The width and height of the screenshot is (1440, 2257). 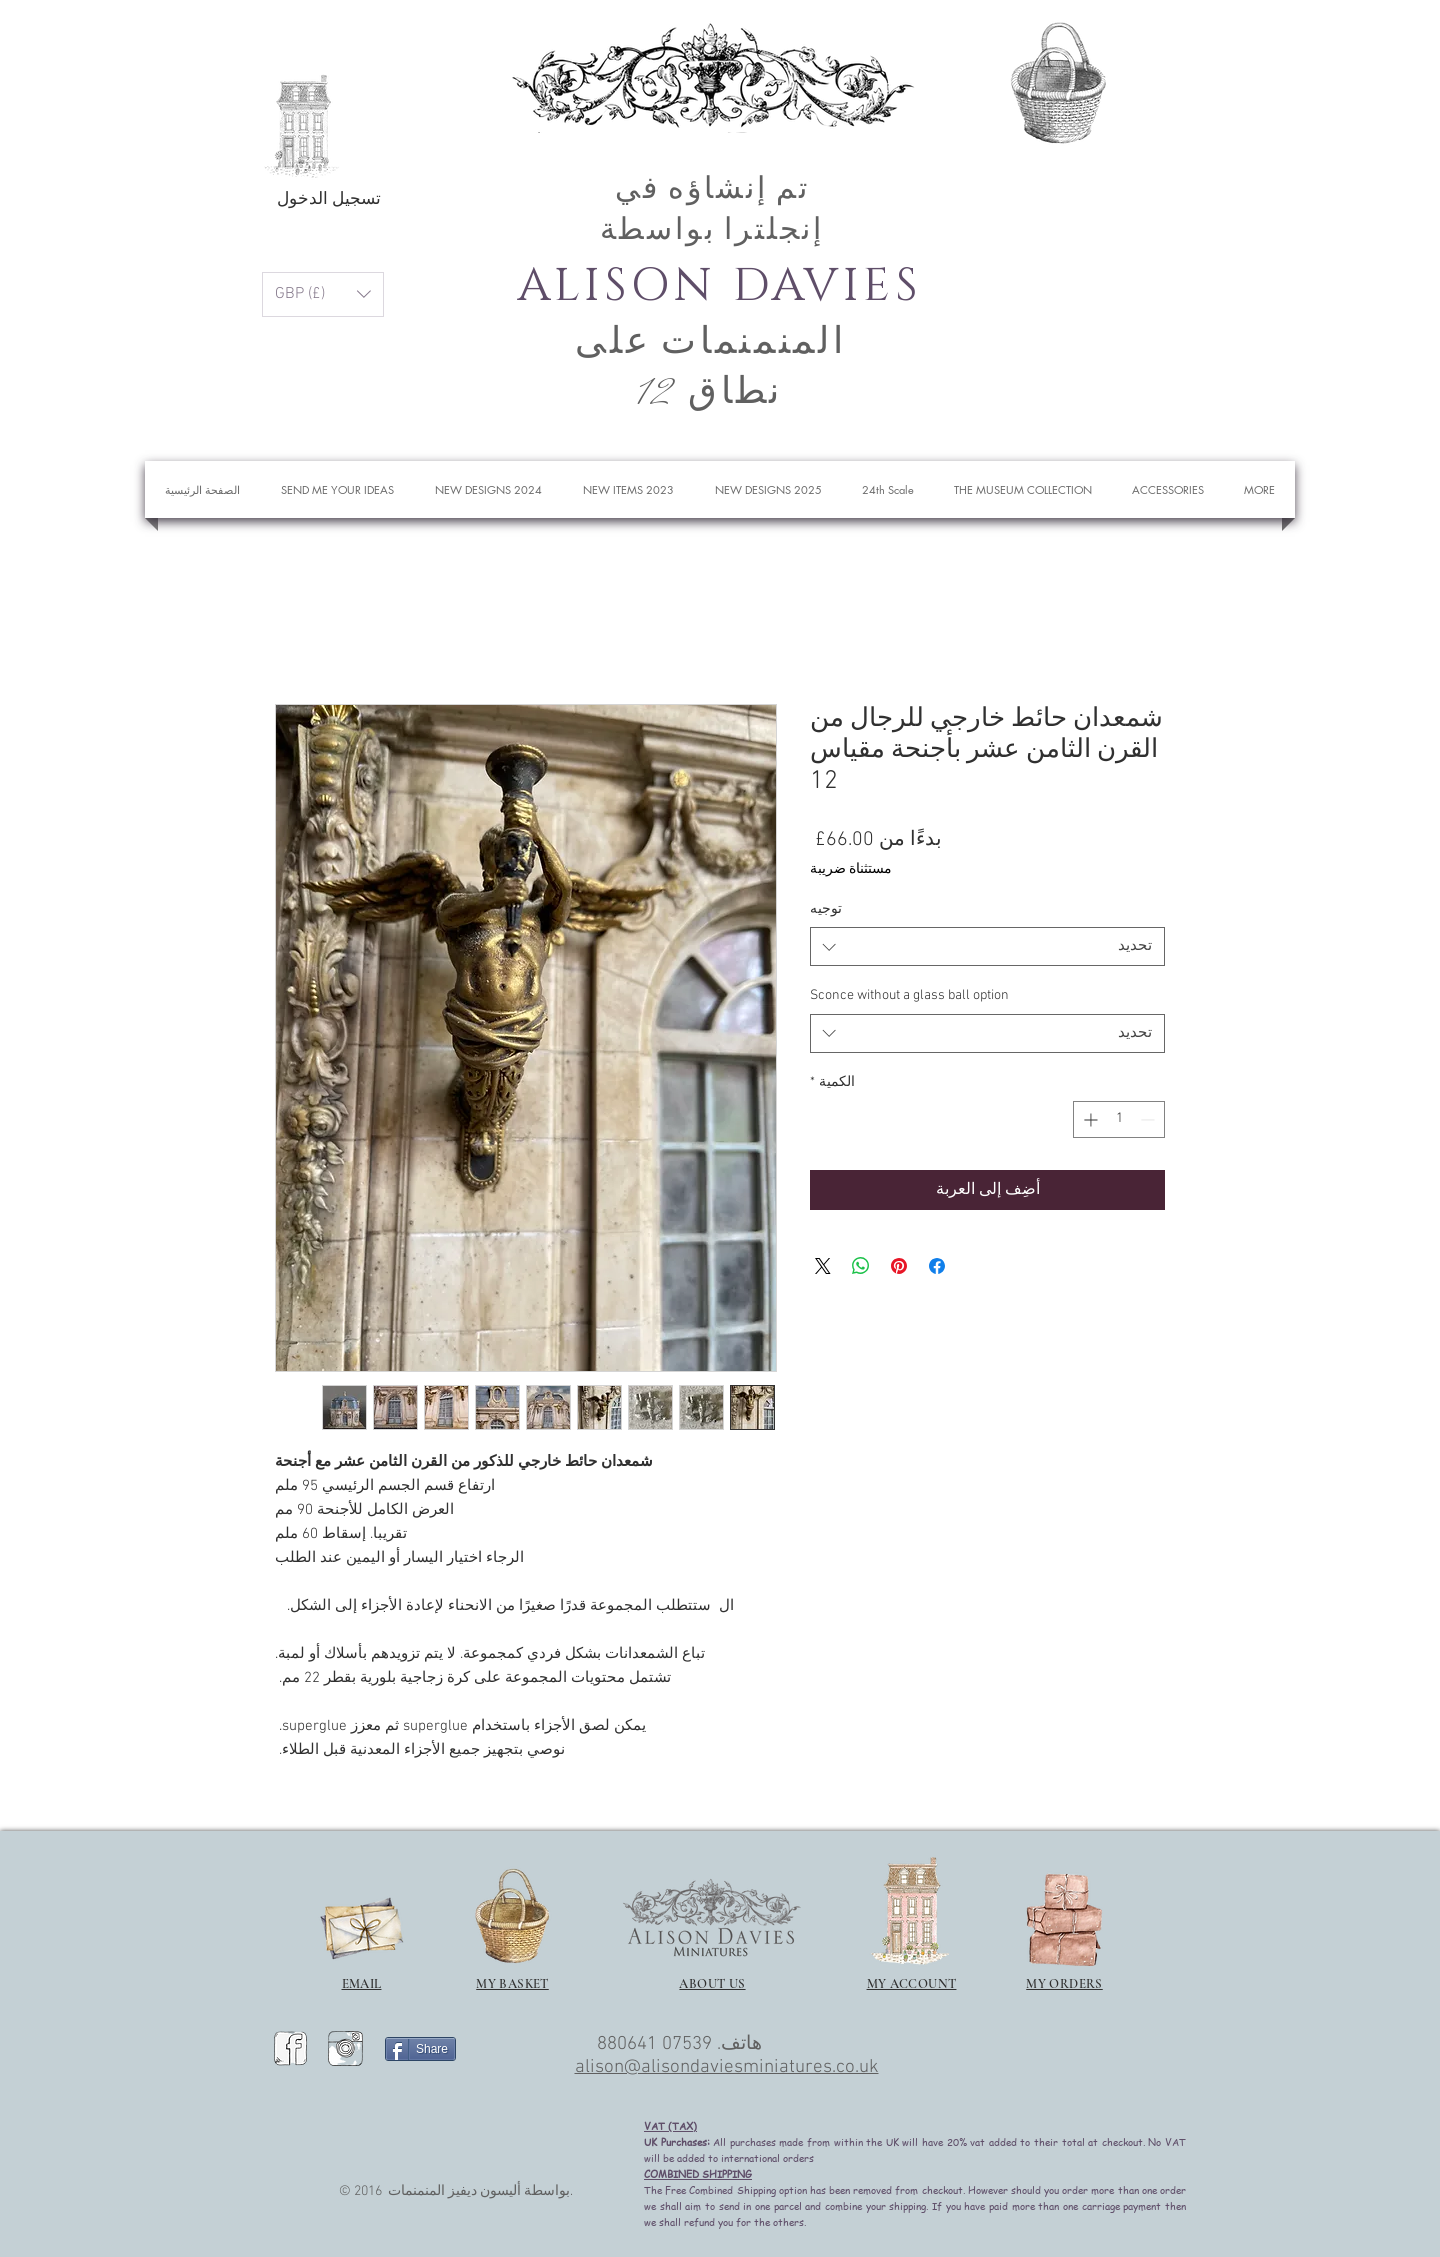 I want to click on [مشاركة عبر Facebook], so click(x=937, y=1266).